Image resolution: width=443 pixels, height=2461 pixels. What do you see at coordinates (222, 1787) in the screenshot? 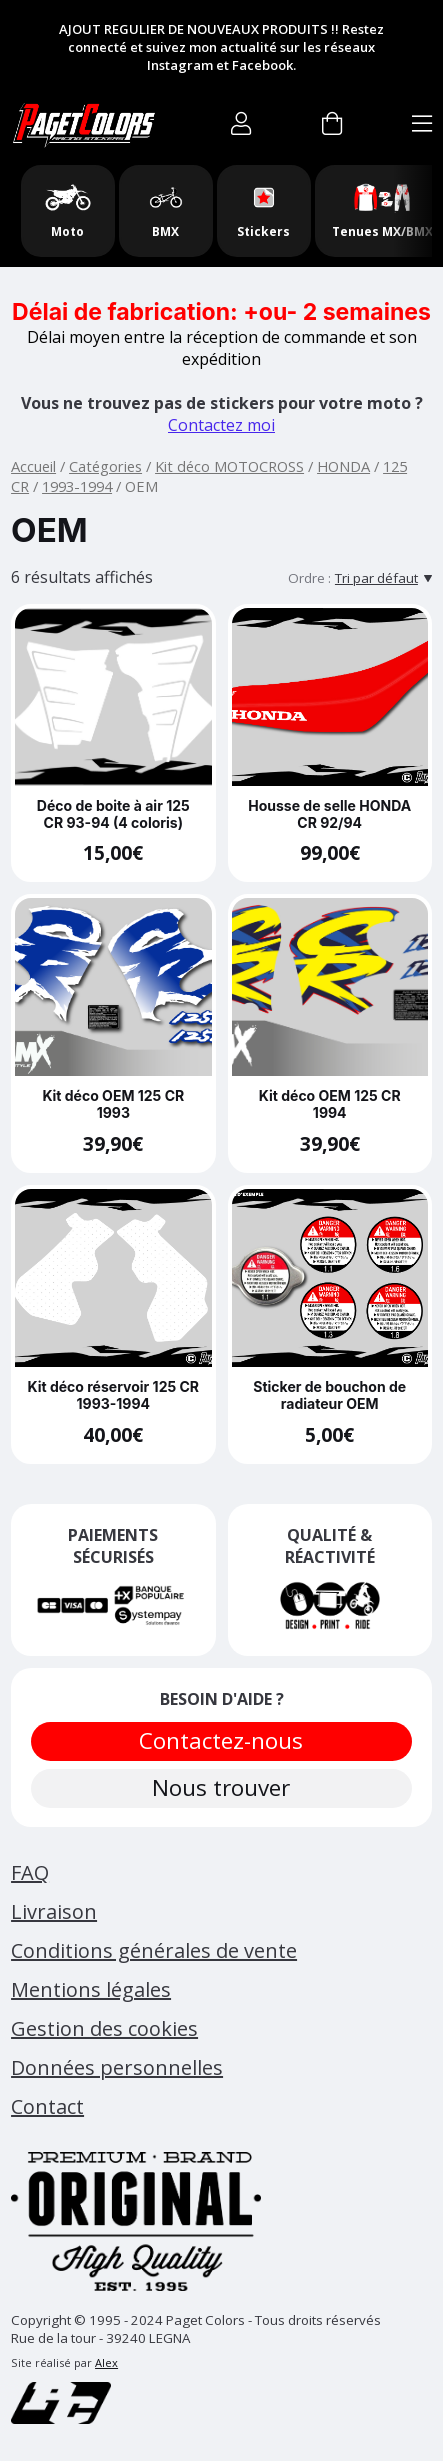
I see `Nous trouver` at bounding box center [222, 1787].